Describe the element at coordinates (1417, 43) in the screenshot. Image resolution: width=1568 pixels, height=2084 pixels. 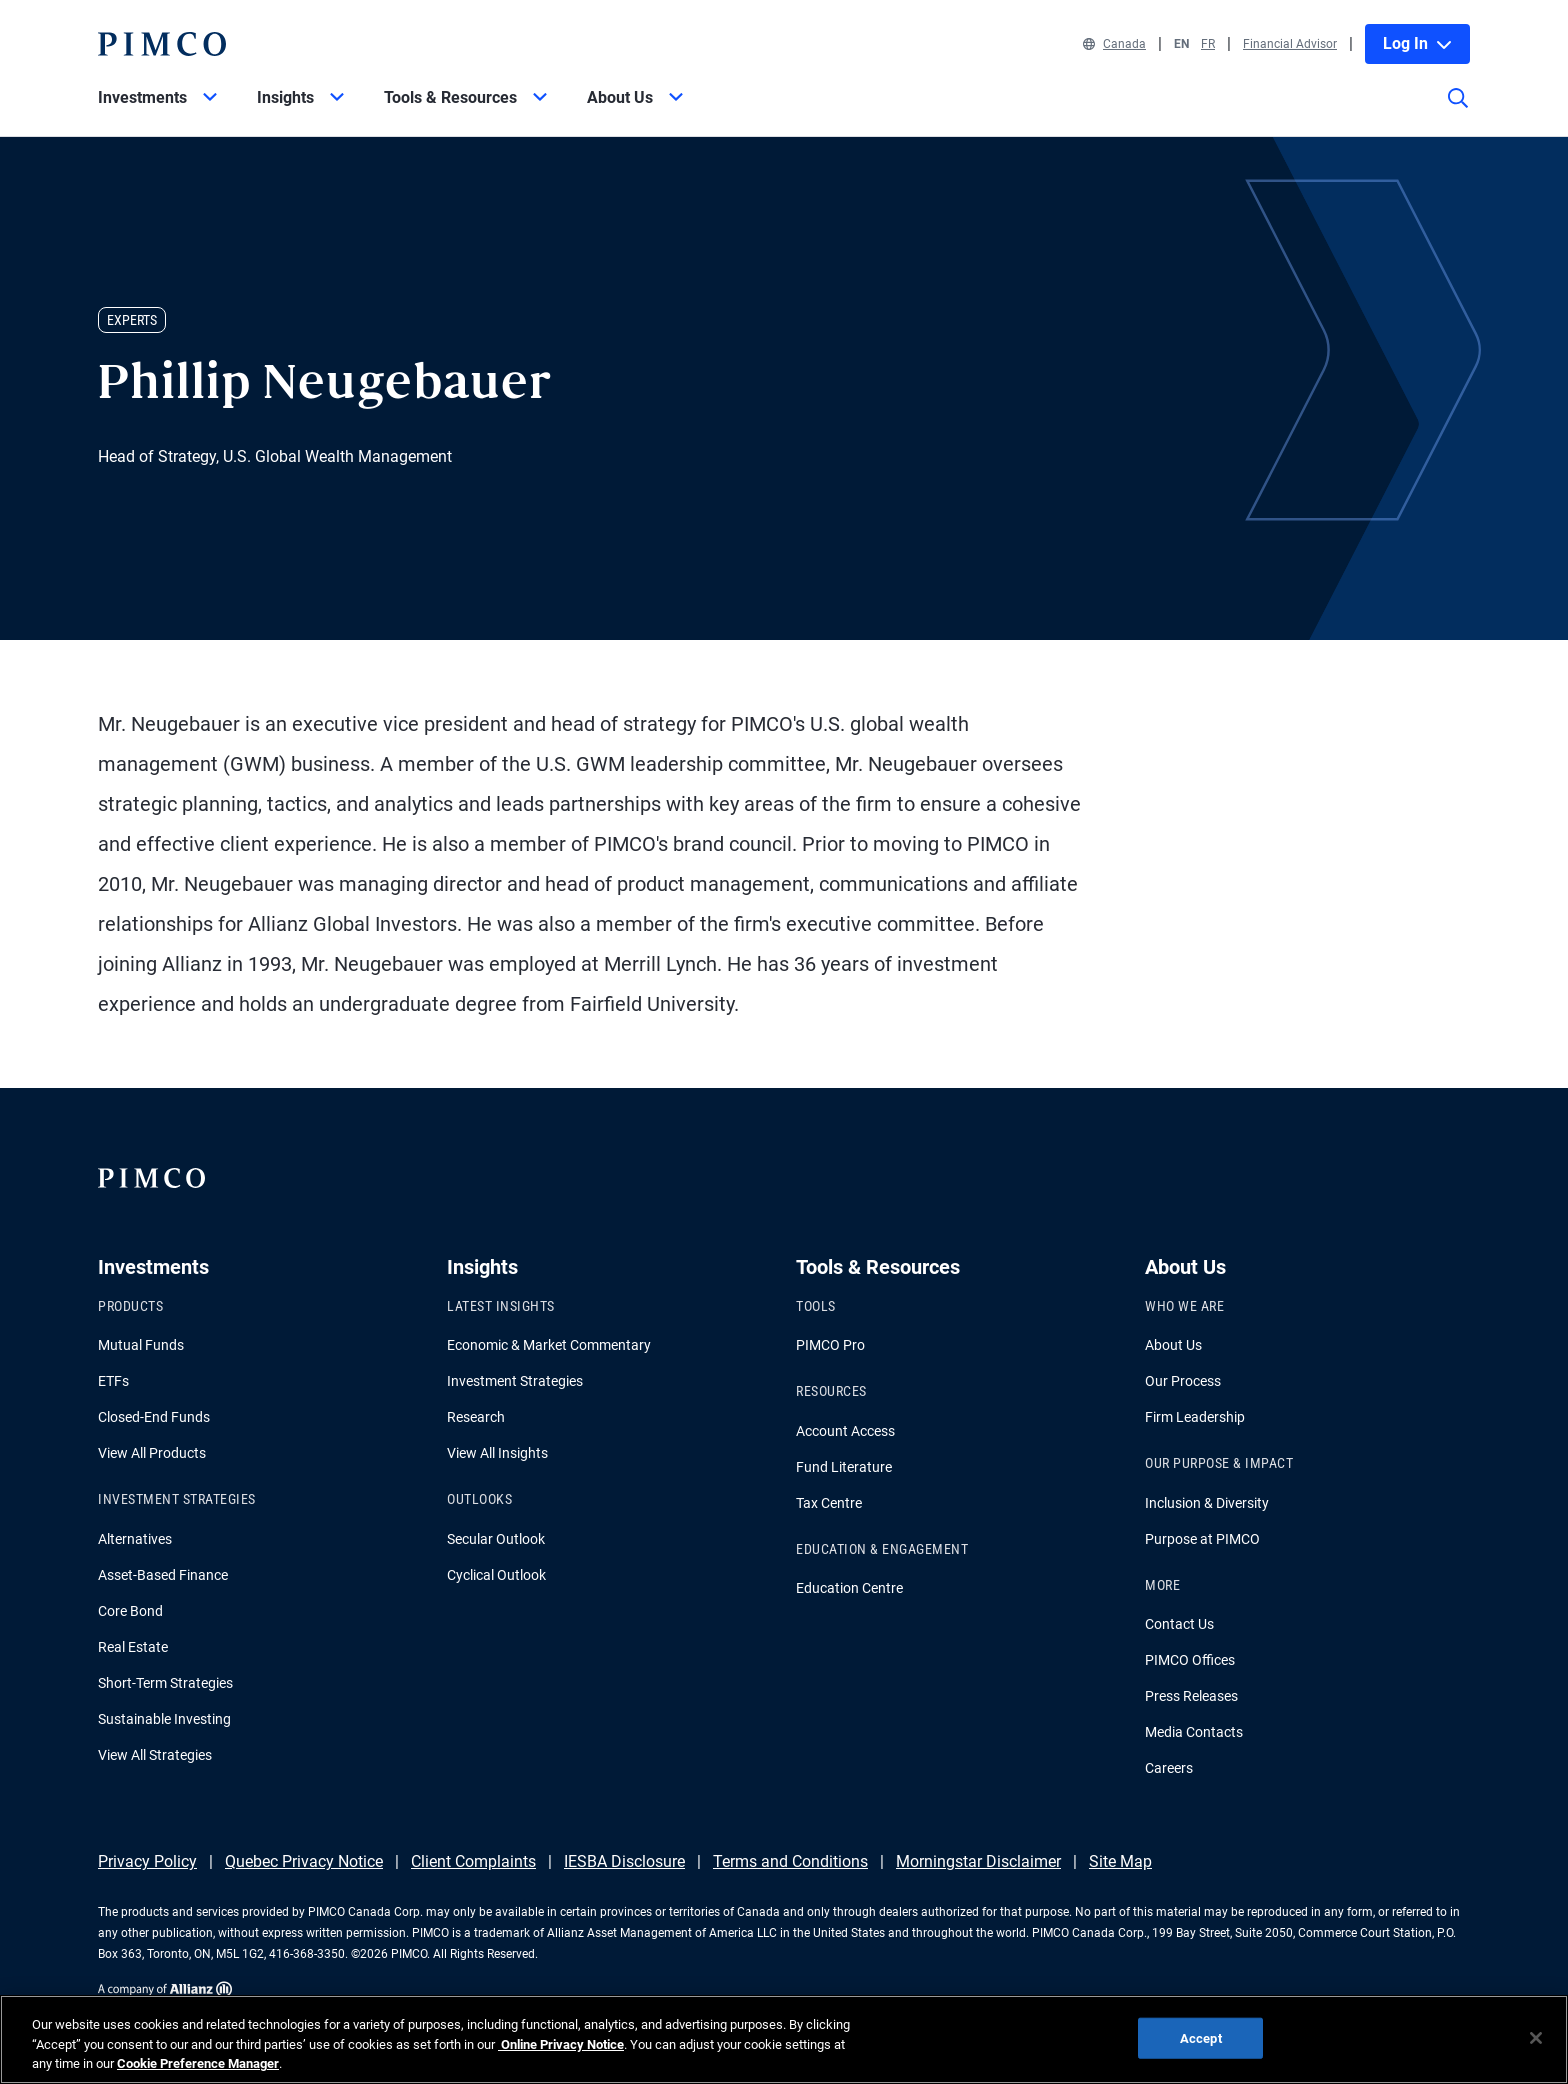
I see `Log In` at that location.